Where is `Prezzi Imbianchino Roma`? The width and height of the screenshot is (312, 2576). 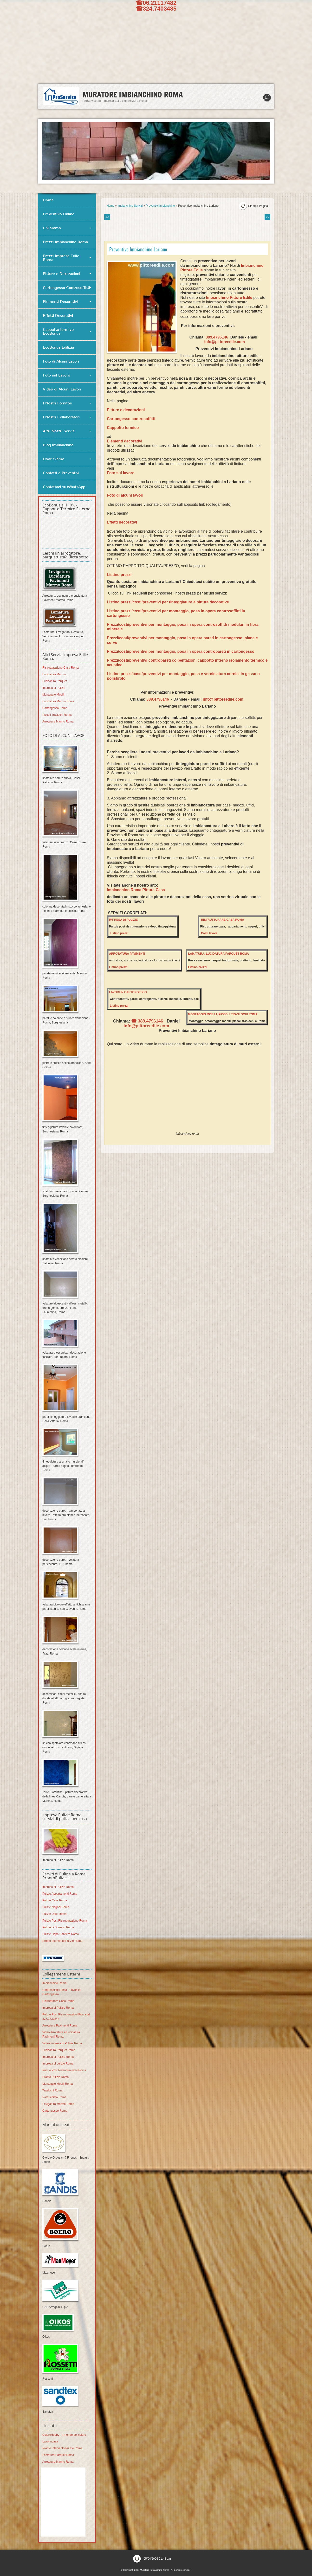
Prezzi Imbianchino Roma is located at coordinates (65, 241).